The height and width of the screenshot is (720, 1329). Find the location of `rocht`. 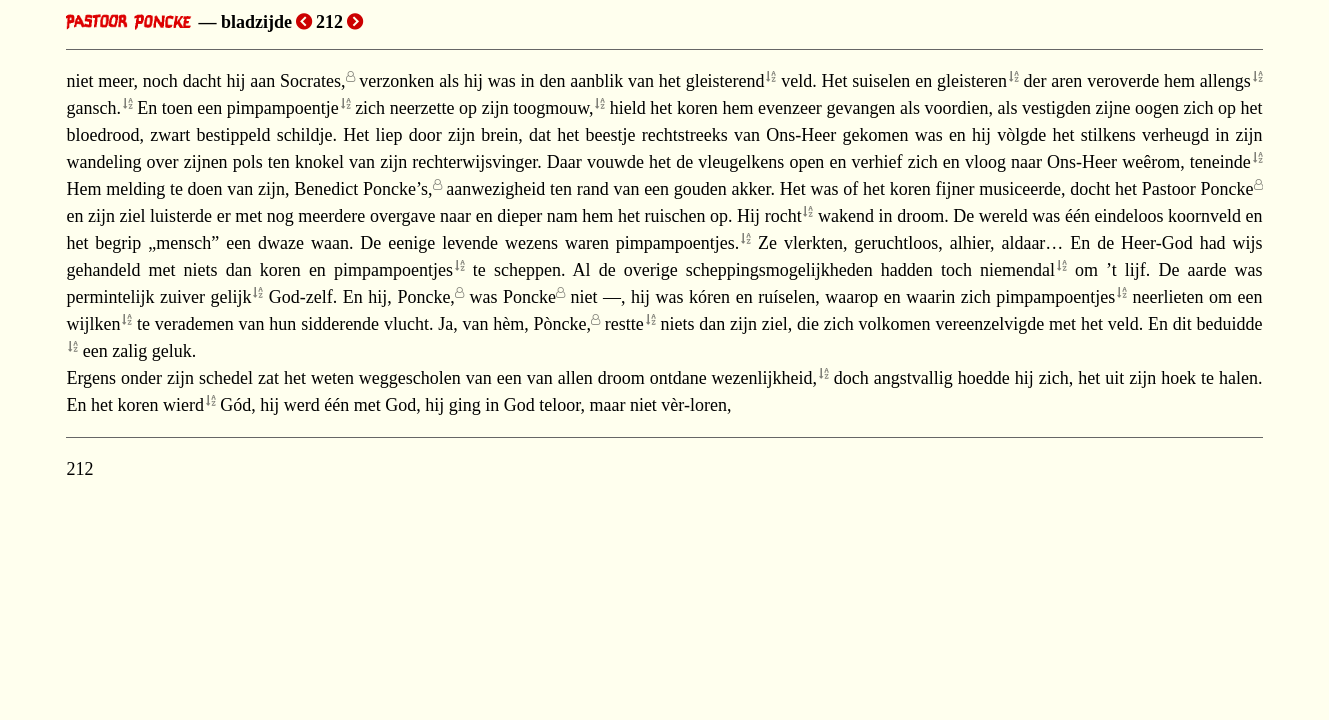

rocht is located at coordinates (783, 216).